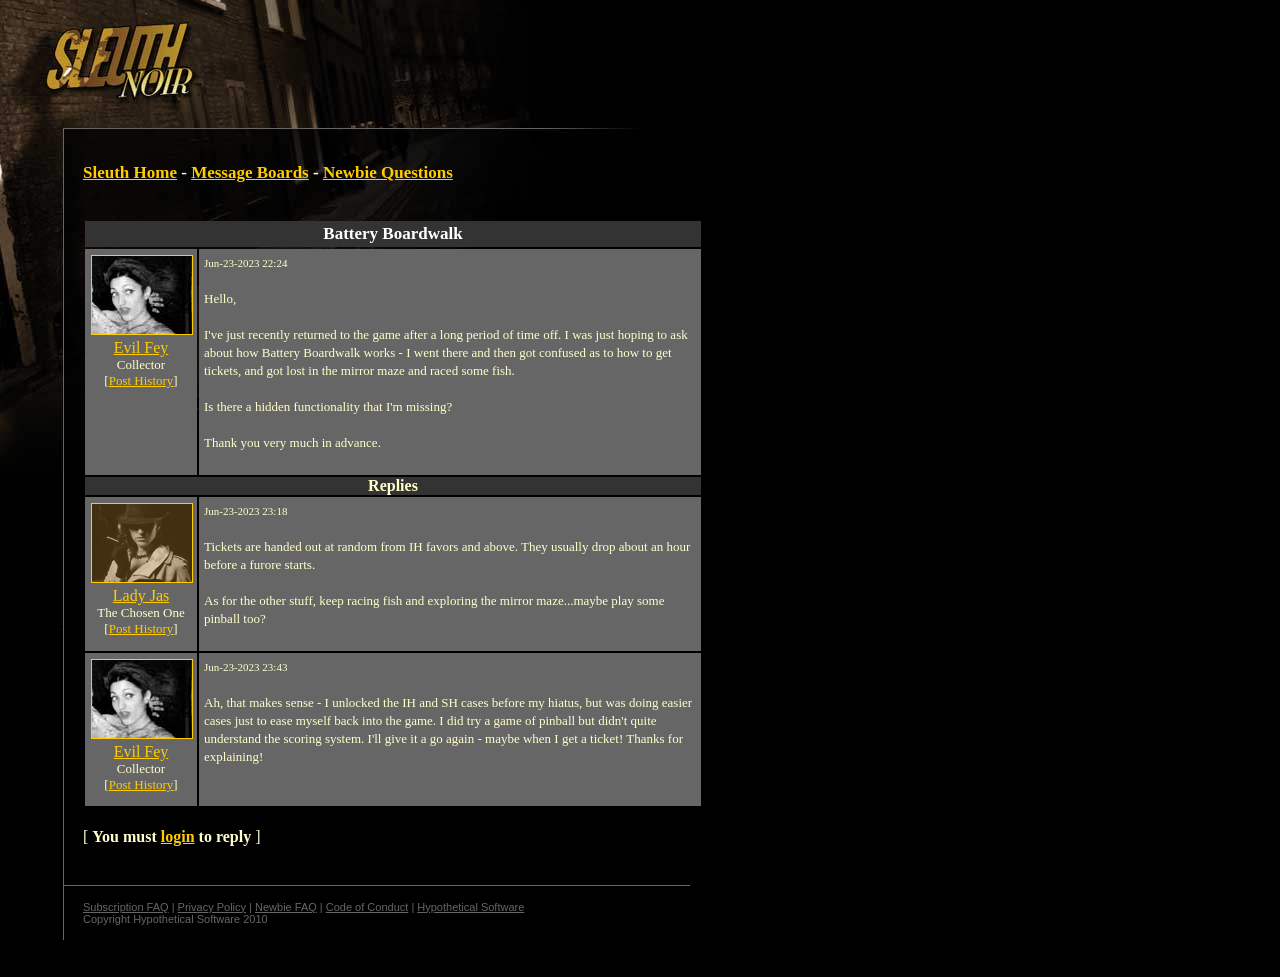  Describe the element at coordinates (126, 907) in the screenshot. I see `Subscription FAQ` at that location.